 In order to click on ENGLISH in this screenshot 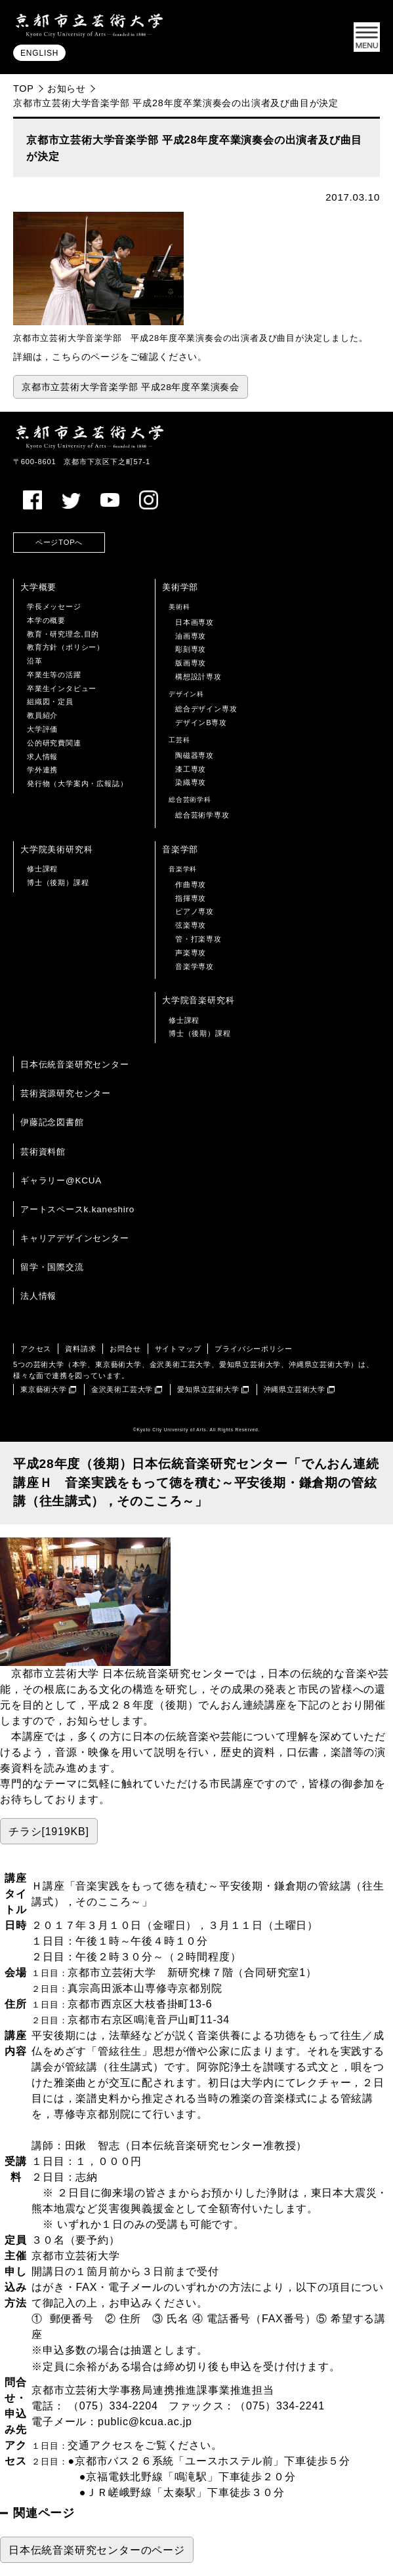, I will do `click(39, 54)`.